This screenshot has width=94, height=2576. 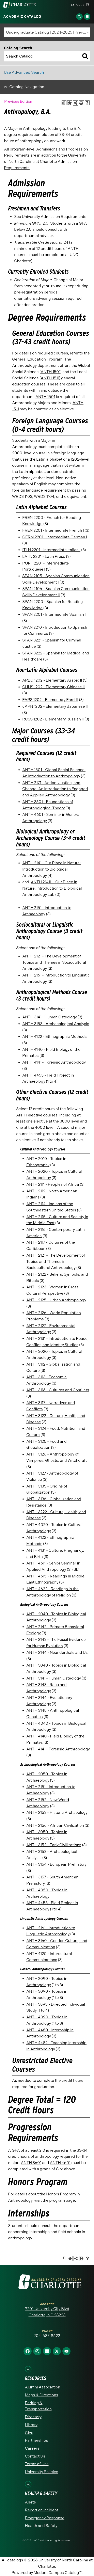 What do you see at coordinates (50, 699) in the screenshot?
I see `FARS 1202 - Elementary Farsi II [View course details for FARS 1202 - Elementary Farsi II]` at bounding box center [50, 699].